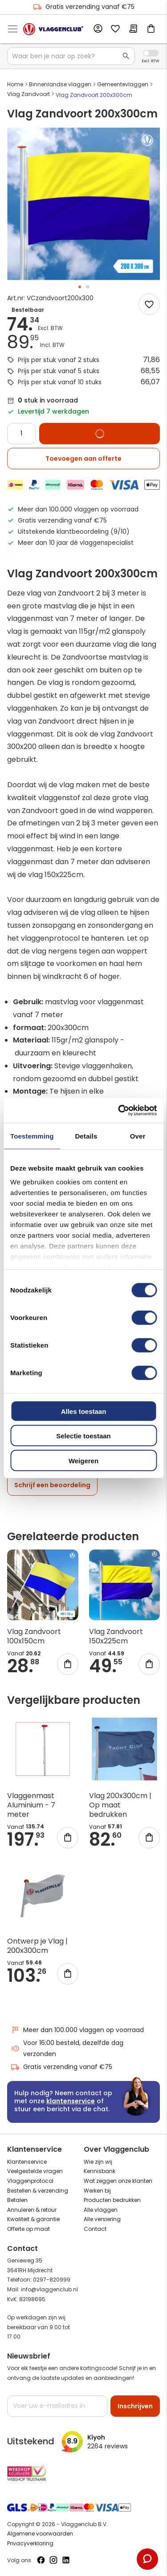  Describe the element at coordinates (67, 2048) in the screenshot. I see `Voor 16:00 besteld, dezelfde dag verzonden` at that location.